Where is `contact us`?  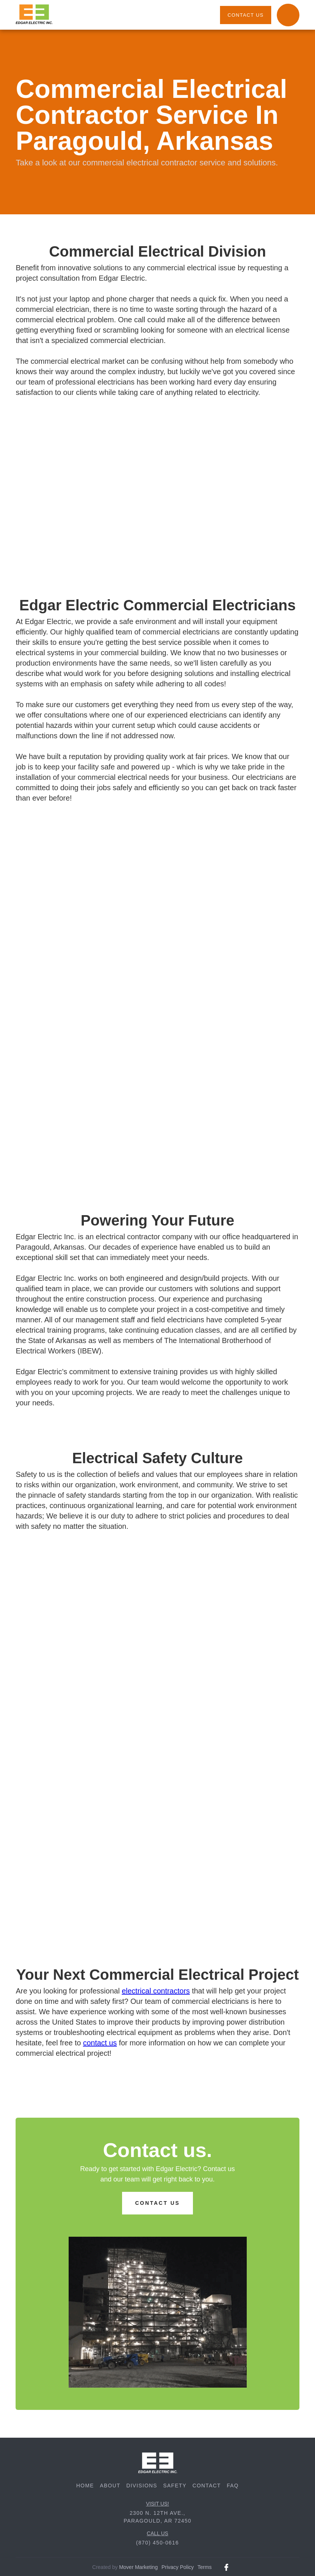
contact us is located at coordinates (245, 15).